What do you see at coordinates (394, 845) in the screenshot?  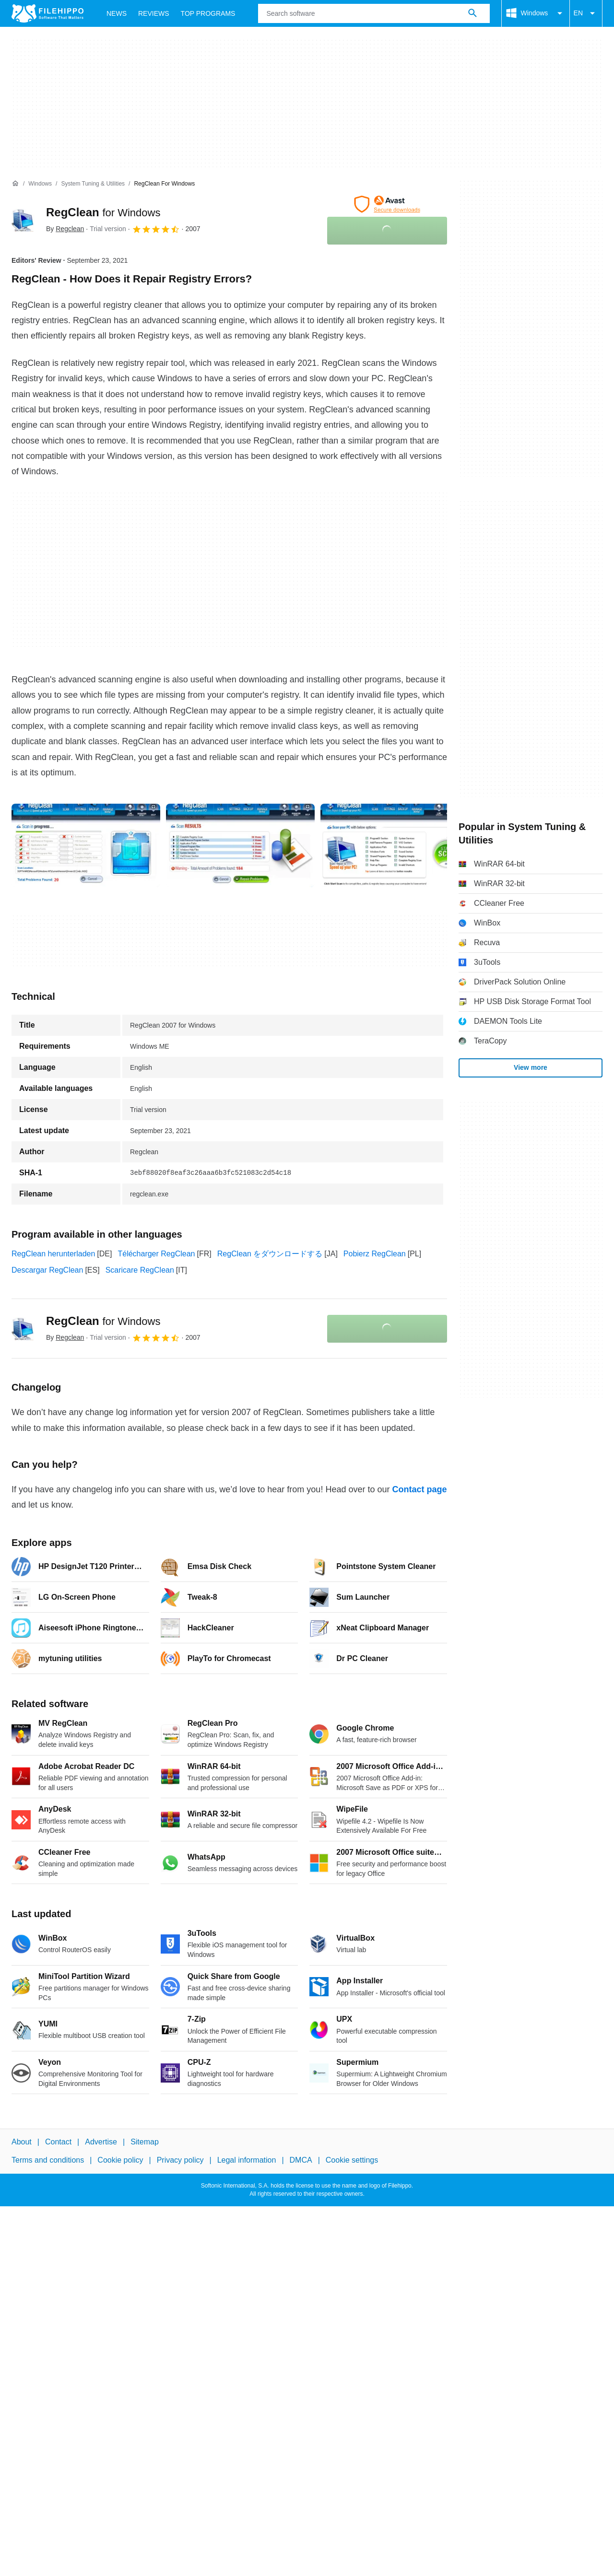 I see `[Open the image number 2 in a dialog window]` at bounding box center [394, 845].